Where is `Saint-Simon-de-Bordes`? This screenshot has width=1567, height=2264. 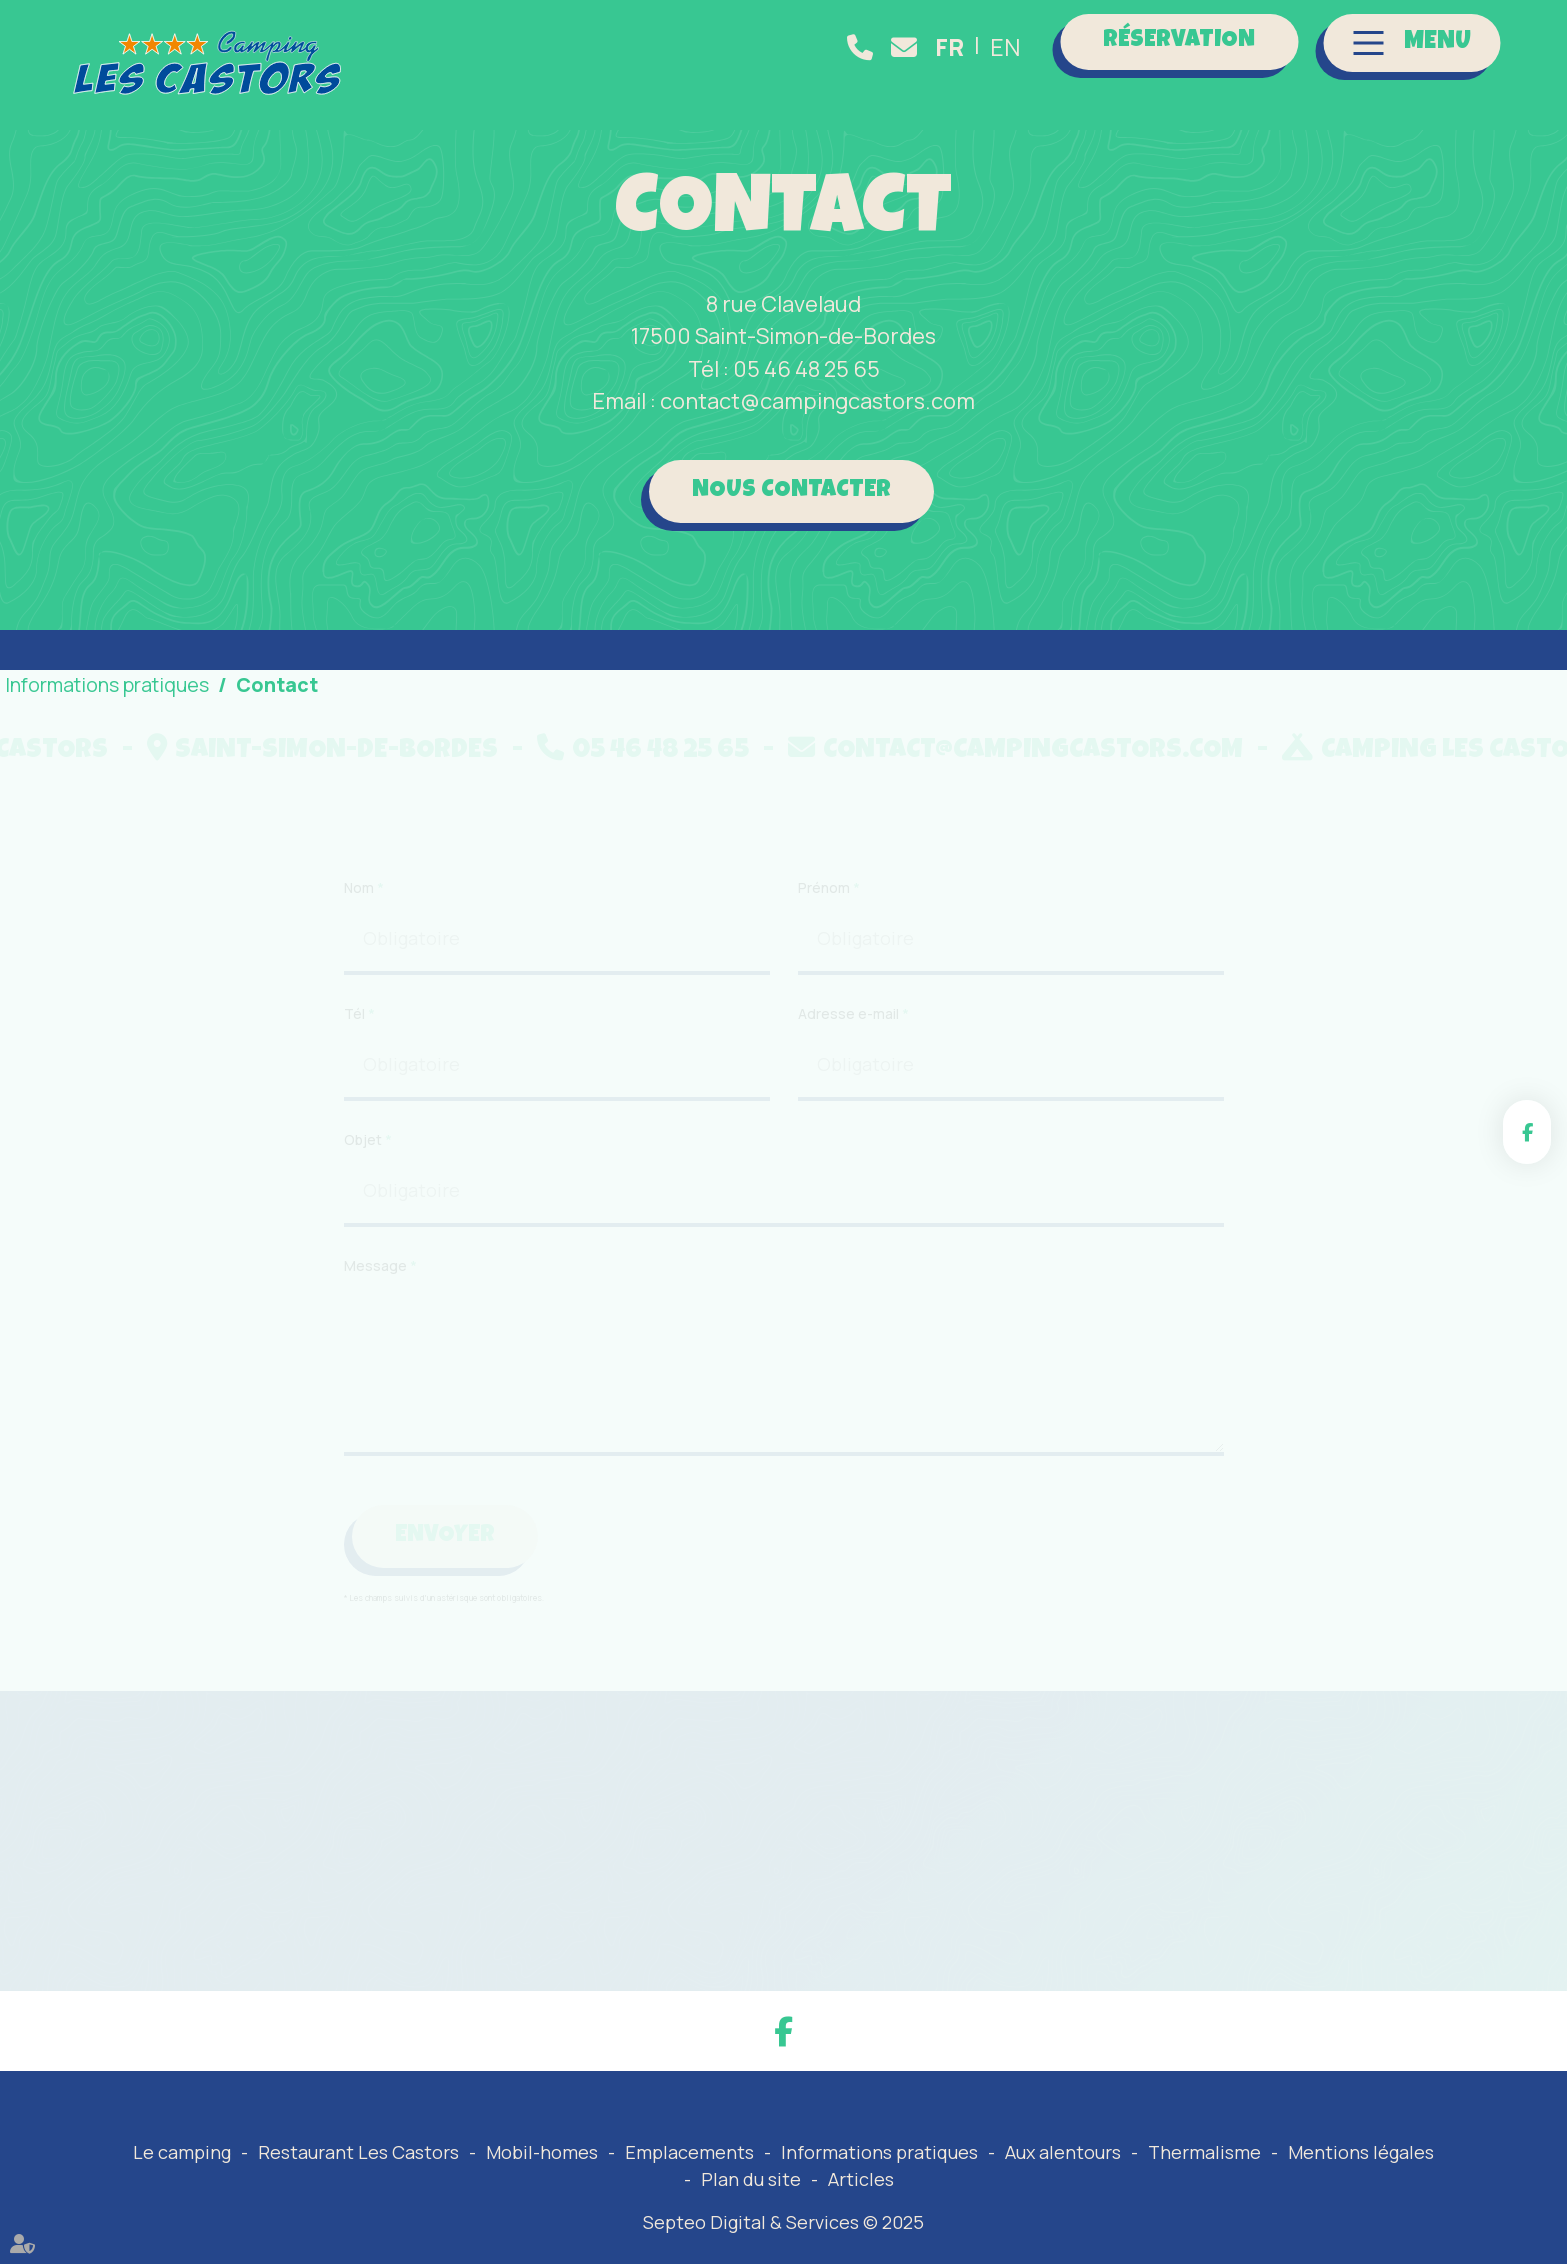
Saint-Simon-de-Bordes is located at coordinates (432, 751).